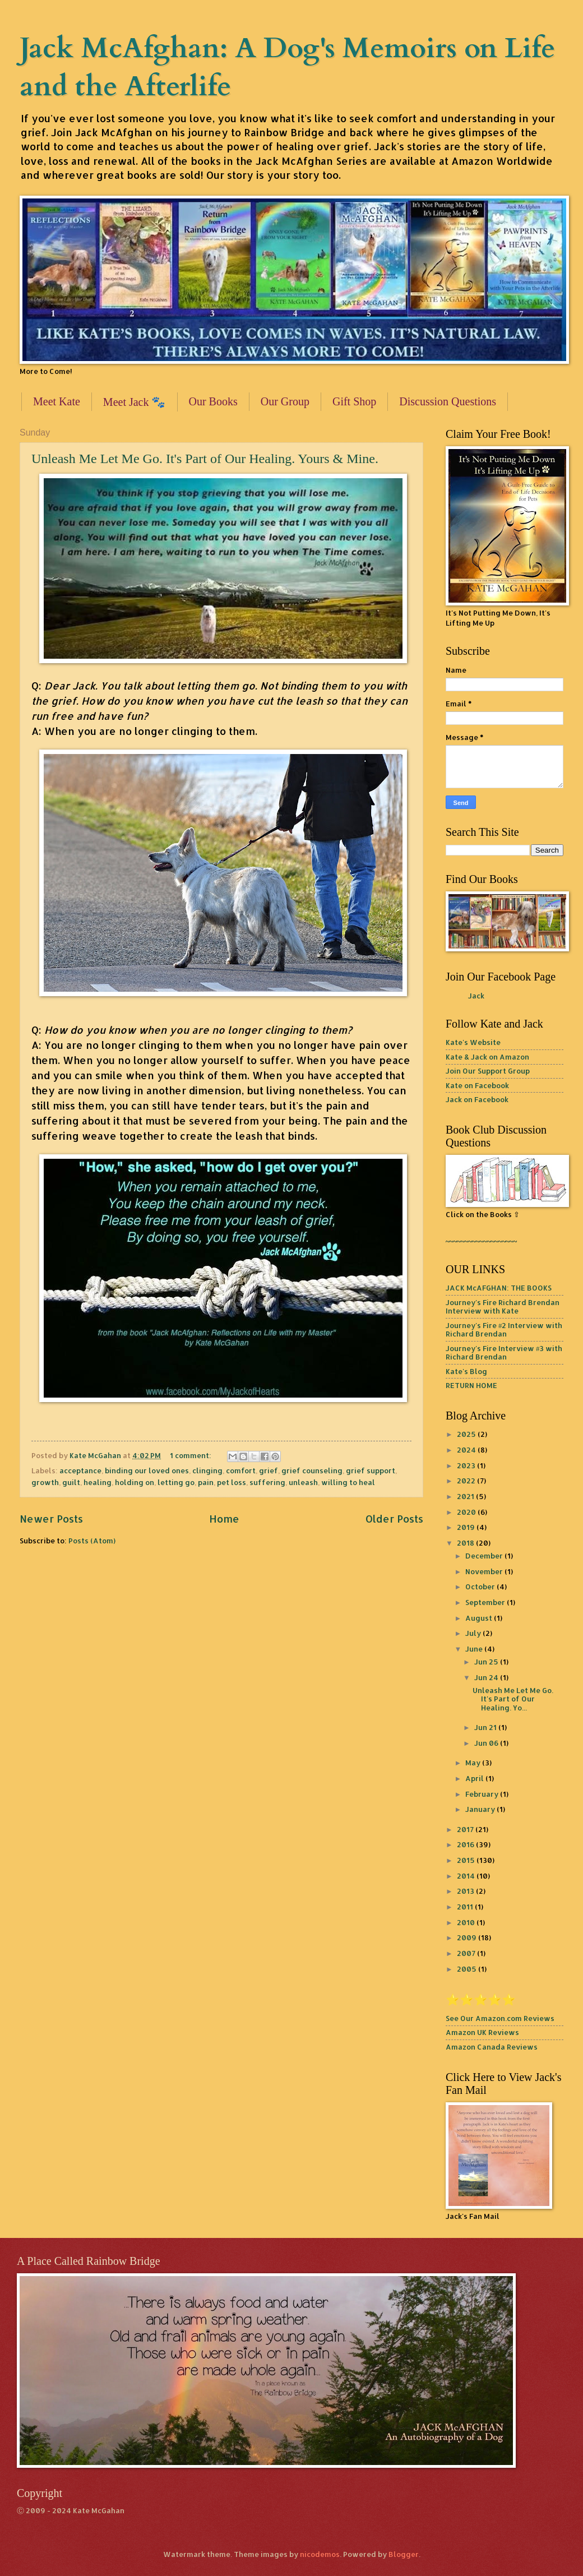 The width and height of the screenshot is (583, 2576). I want to click on November, so click(485, 1571).